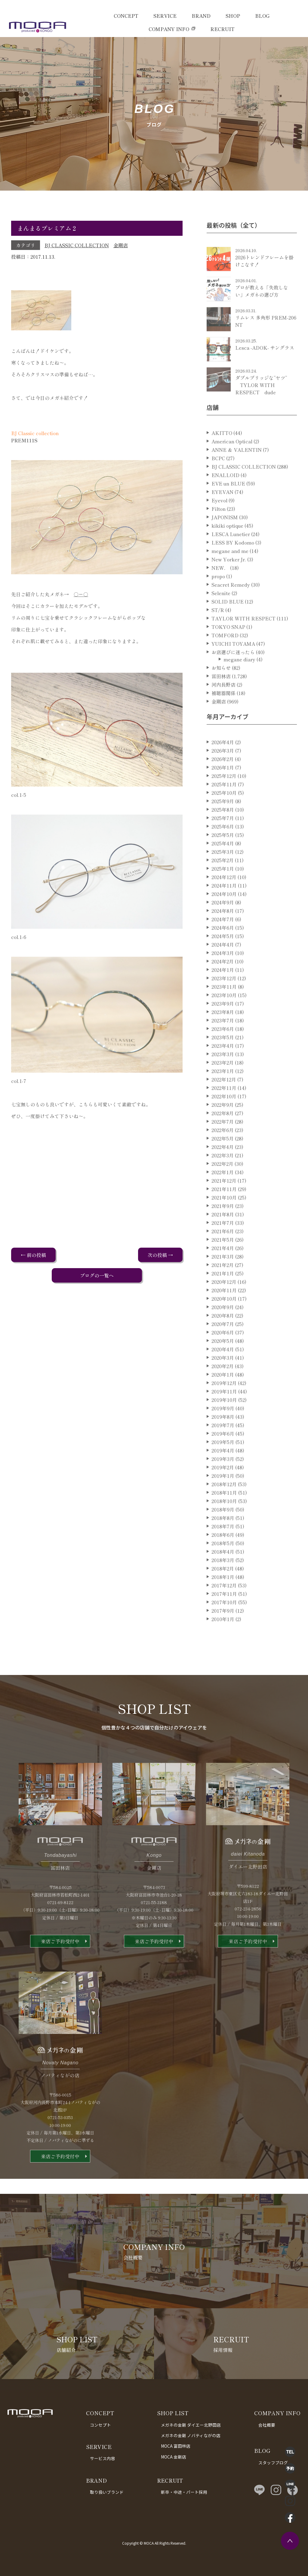 Image resolution: width=308 pixels, height=2576 pixels. What do you see at coordinates (223, 797) in the screenshot?
I see `2025年12月` at bounding box center [223, 797].